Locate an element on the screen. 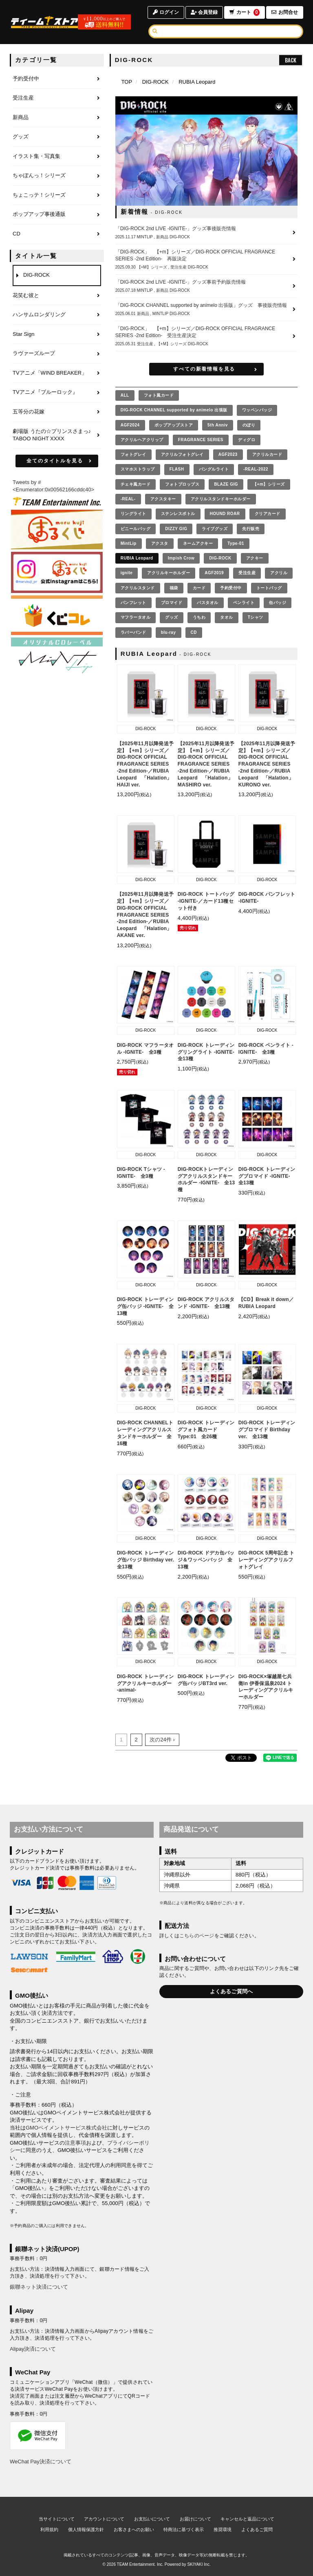  [ティームエンタテインメント] is located at coordinates (57, 501).